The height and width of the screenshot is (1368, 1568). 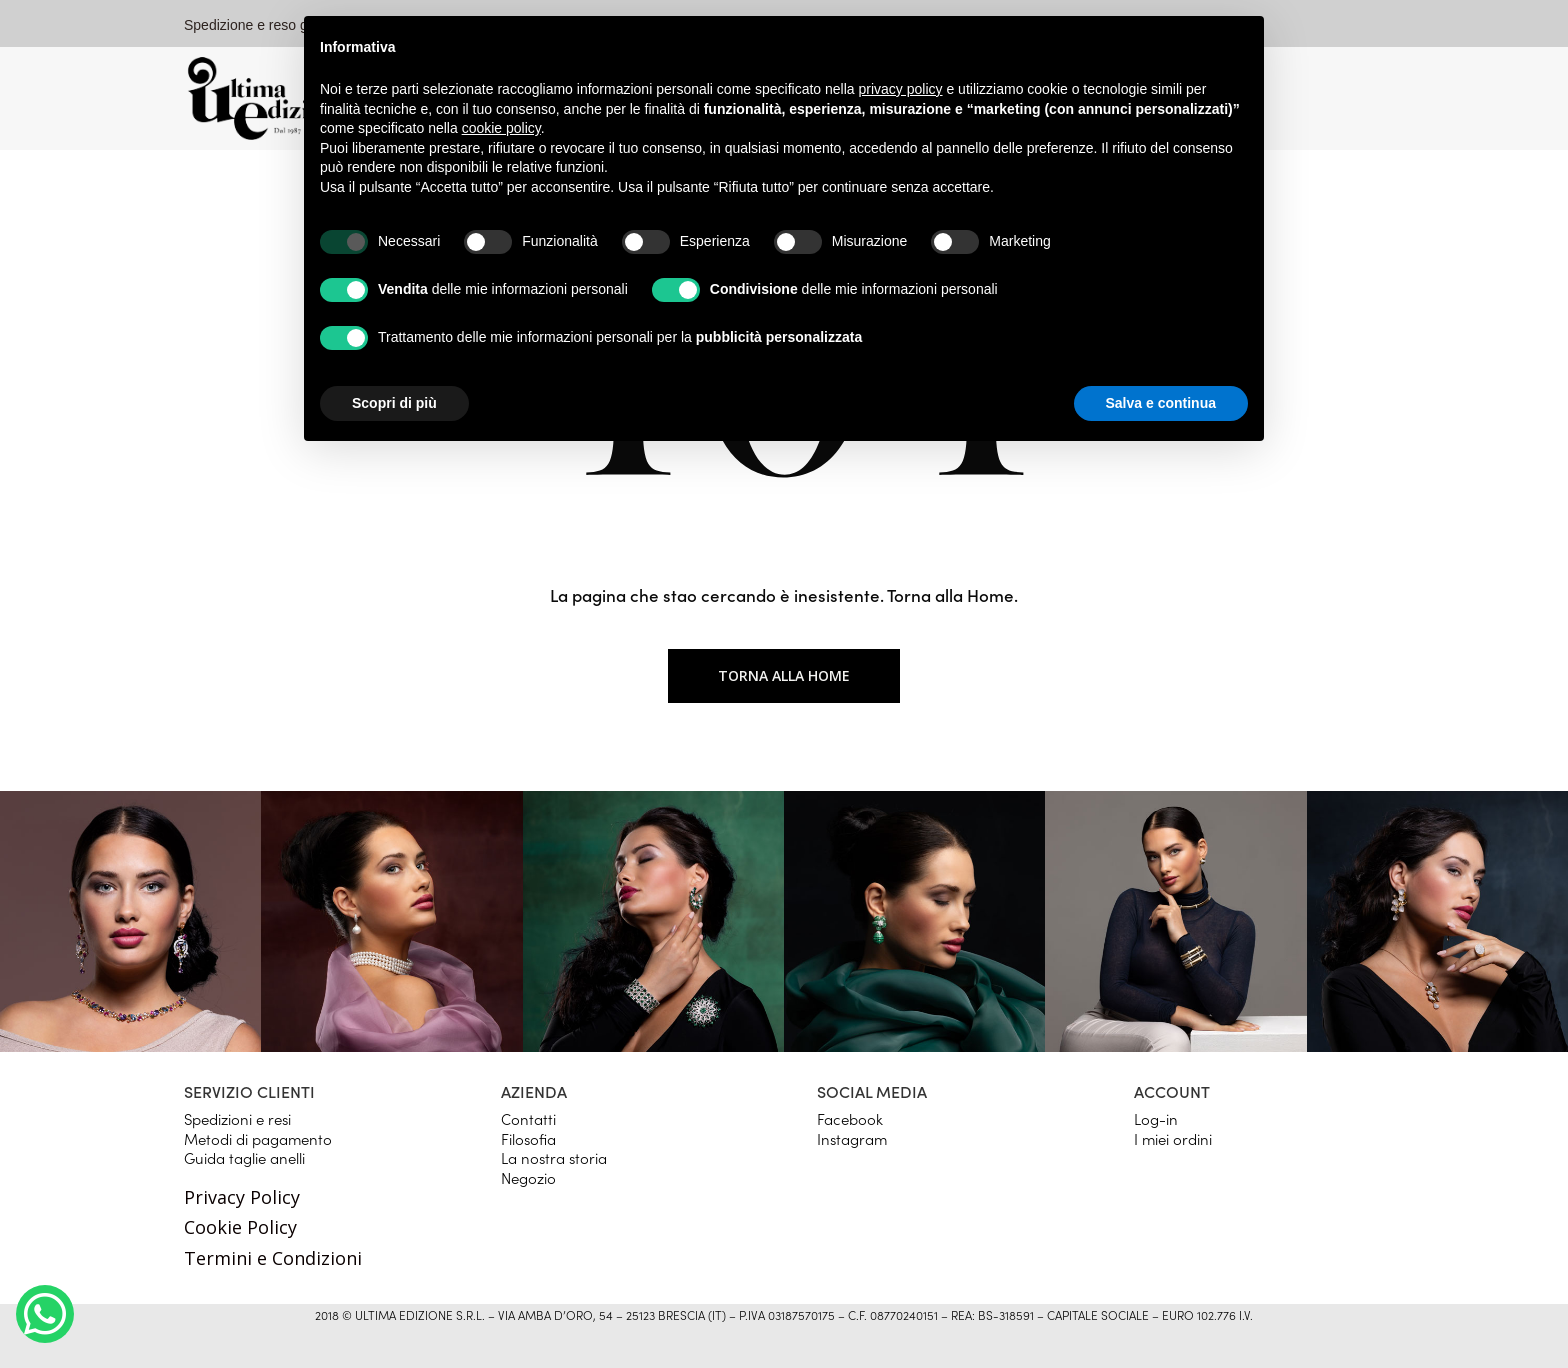 I want to click on Spedizioni e resi, so click(x=237, y=1118).